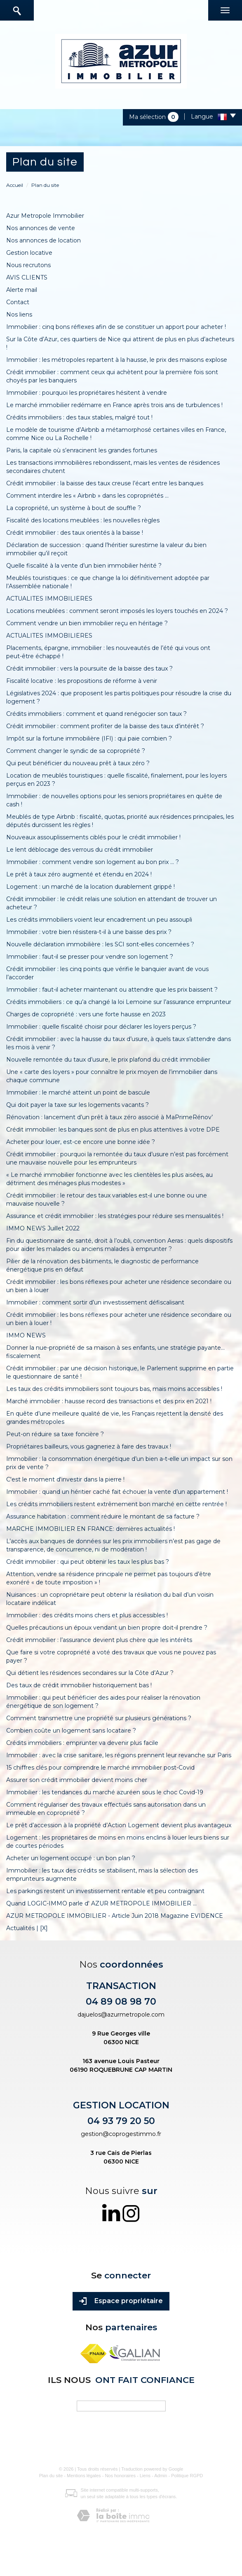 This screenshot has height=2576, width=242. Describe the element at coordinates (78, 763) in the screenshot. I see `Qui peut bénéficier du nouveau prêt à taux zéro ?` at that location.